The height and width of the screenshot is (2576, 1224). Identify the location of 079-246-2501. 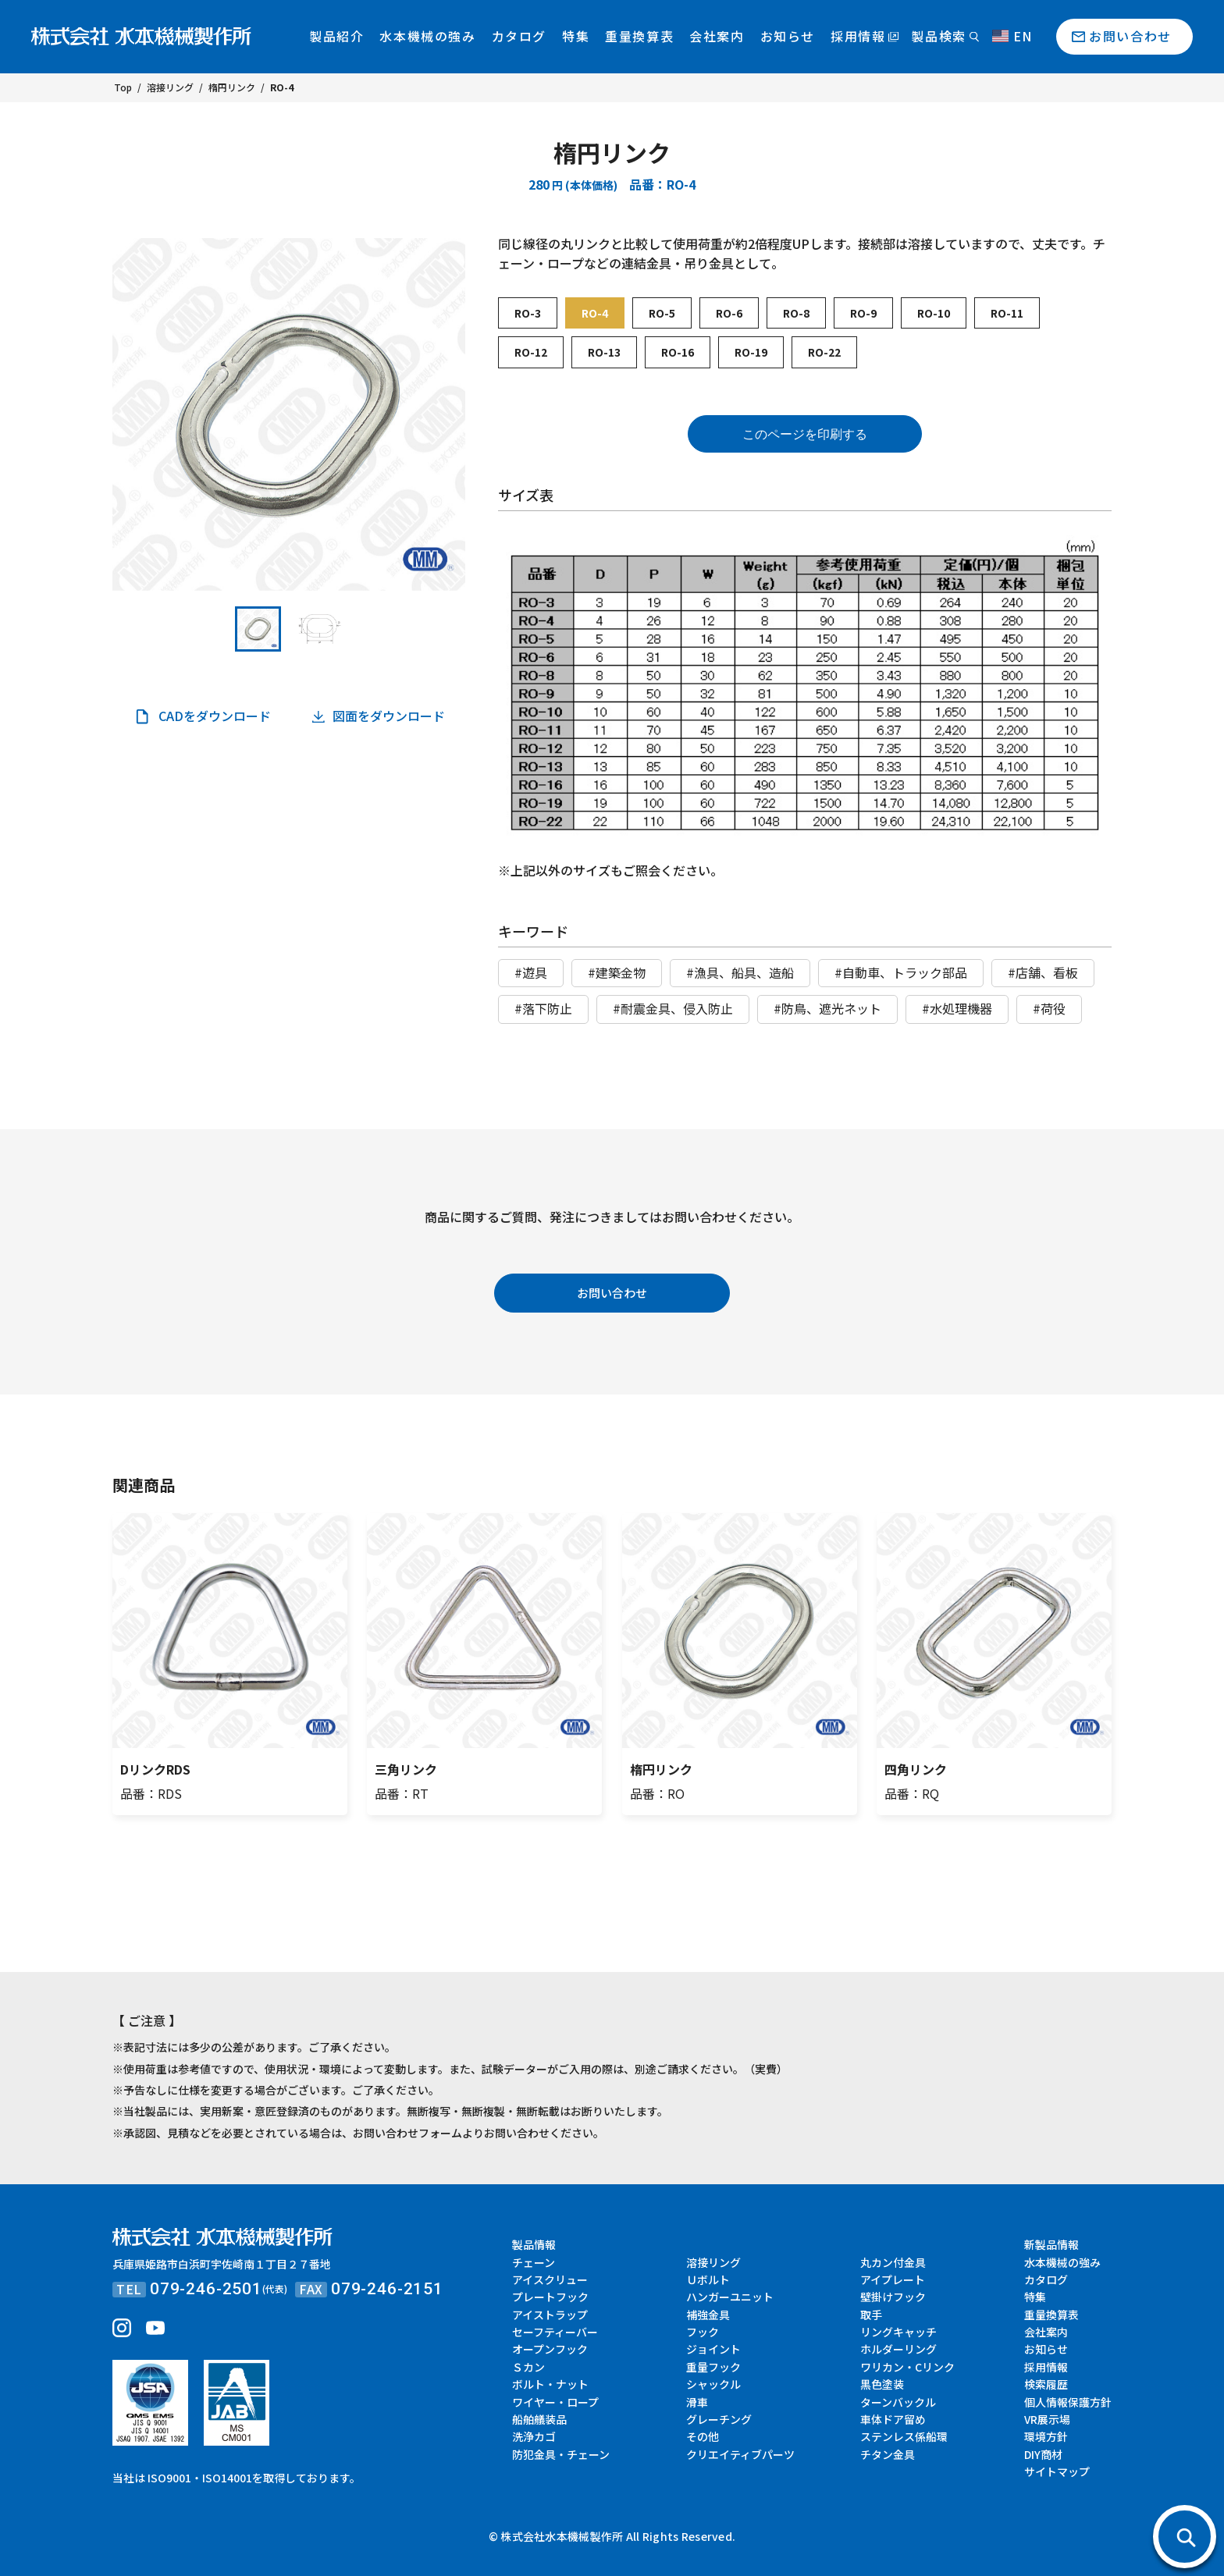
(206, 2288).